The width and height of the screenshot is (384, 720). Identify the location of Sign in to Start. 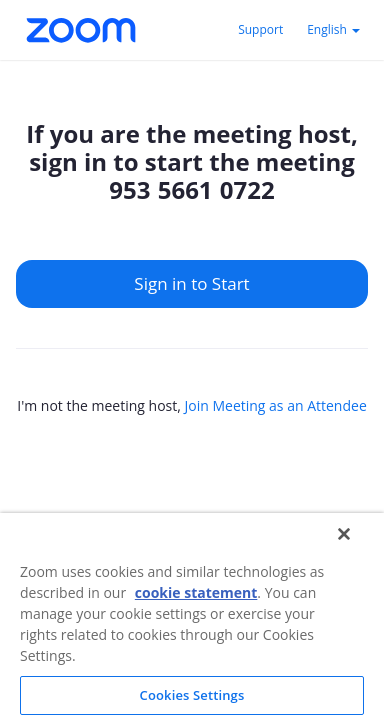
(191, 283).